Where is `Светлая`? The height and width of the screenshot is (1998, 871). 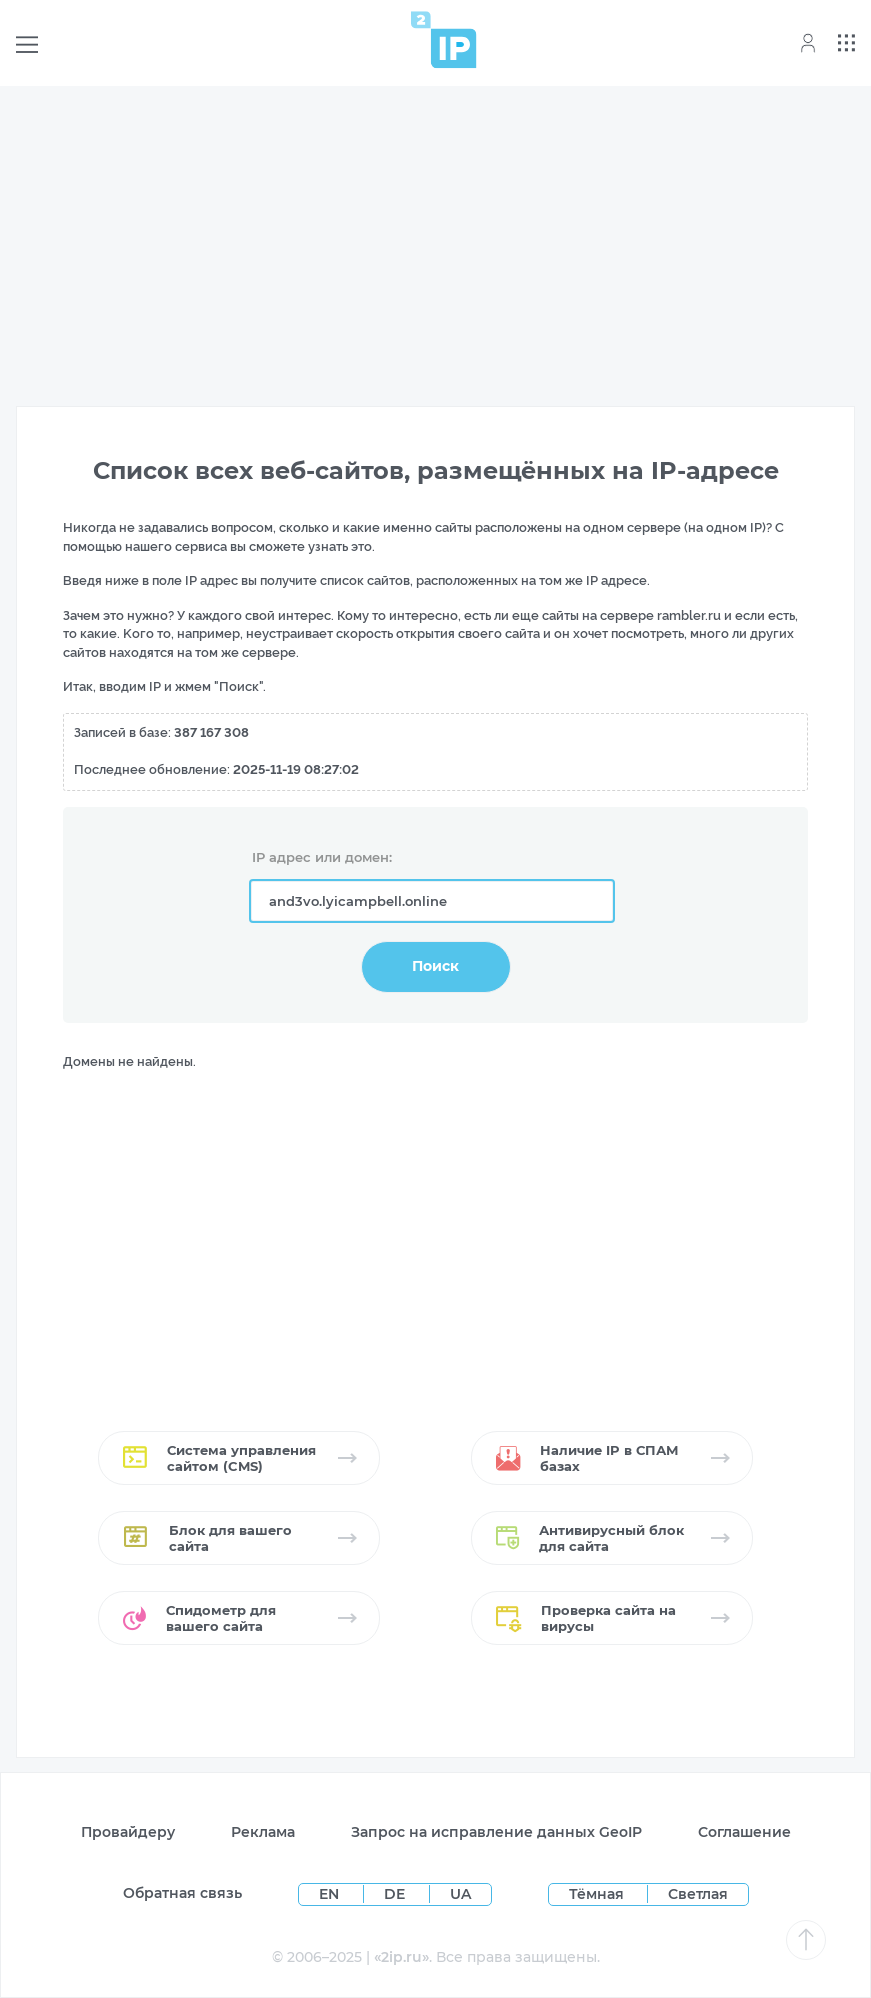
Светлая is located at coordinates (698, 1894).